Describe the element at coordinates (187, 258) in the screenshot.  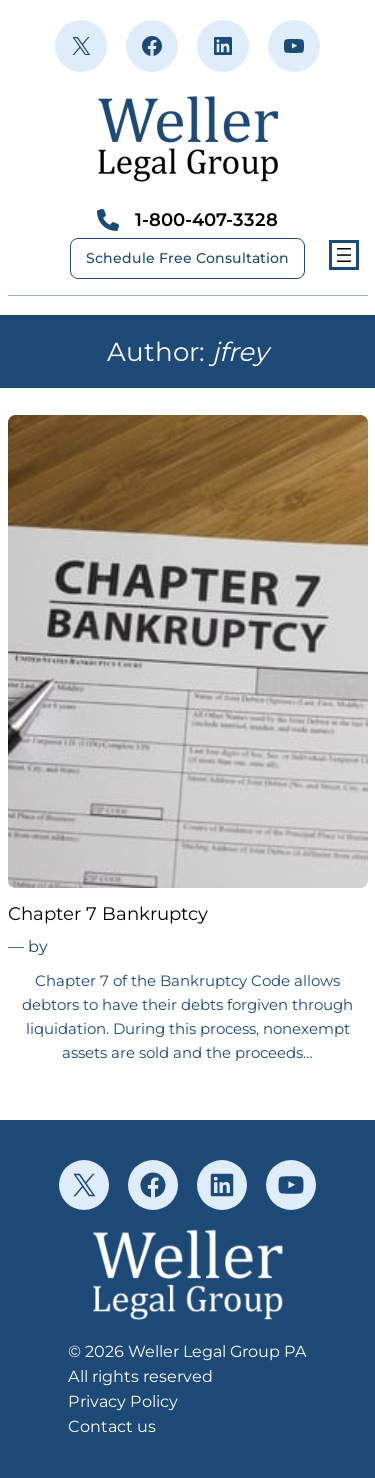
I see `Schedule Free Consultation` at that location.